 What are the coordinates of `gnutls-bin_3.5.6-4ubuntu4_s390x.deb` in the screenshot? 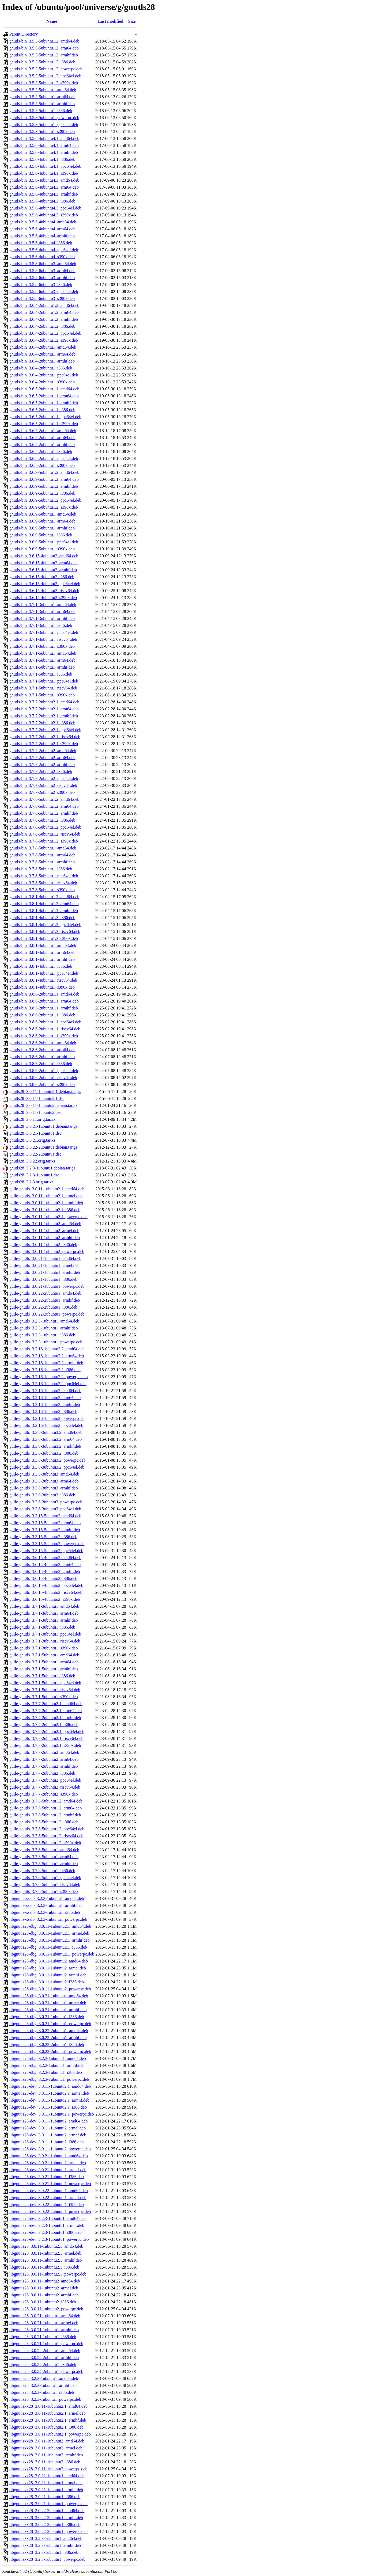 It's located at (42, 256).